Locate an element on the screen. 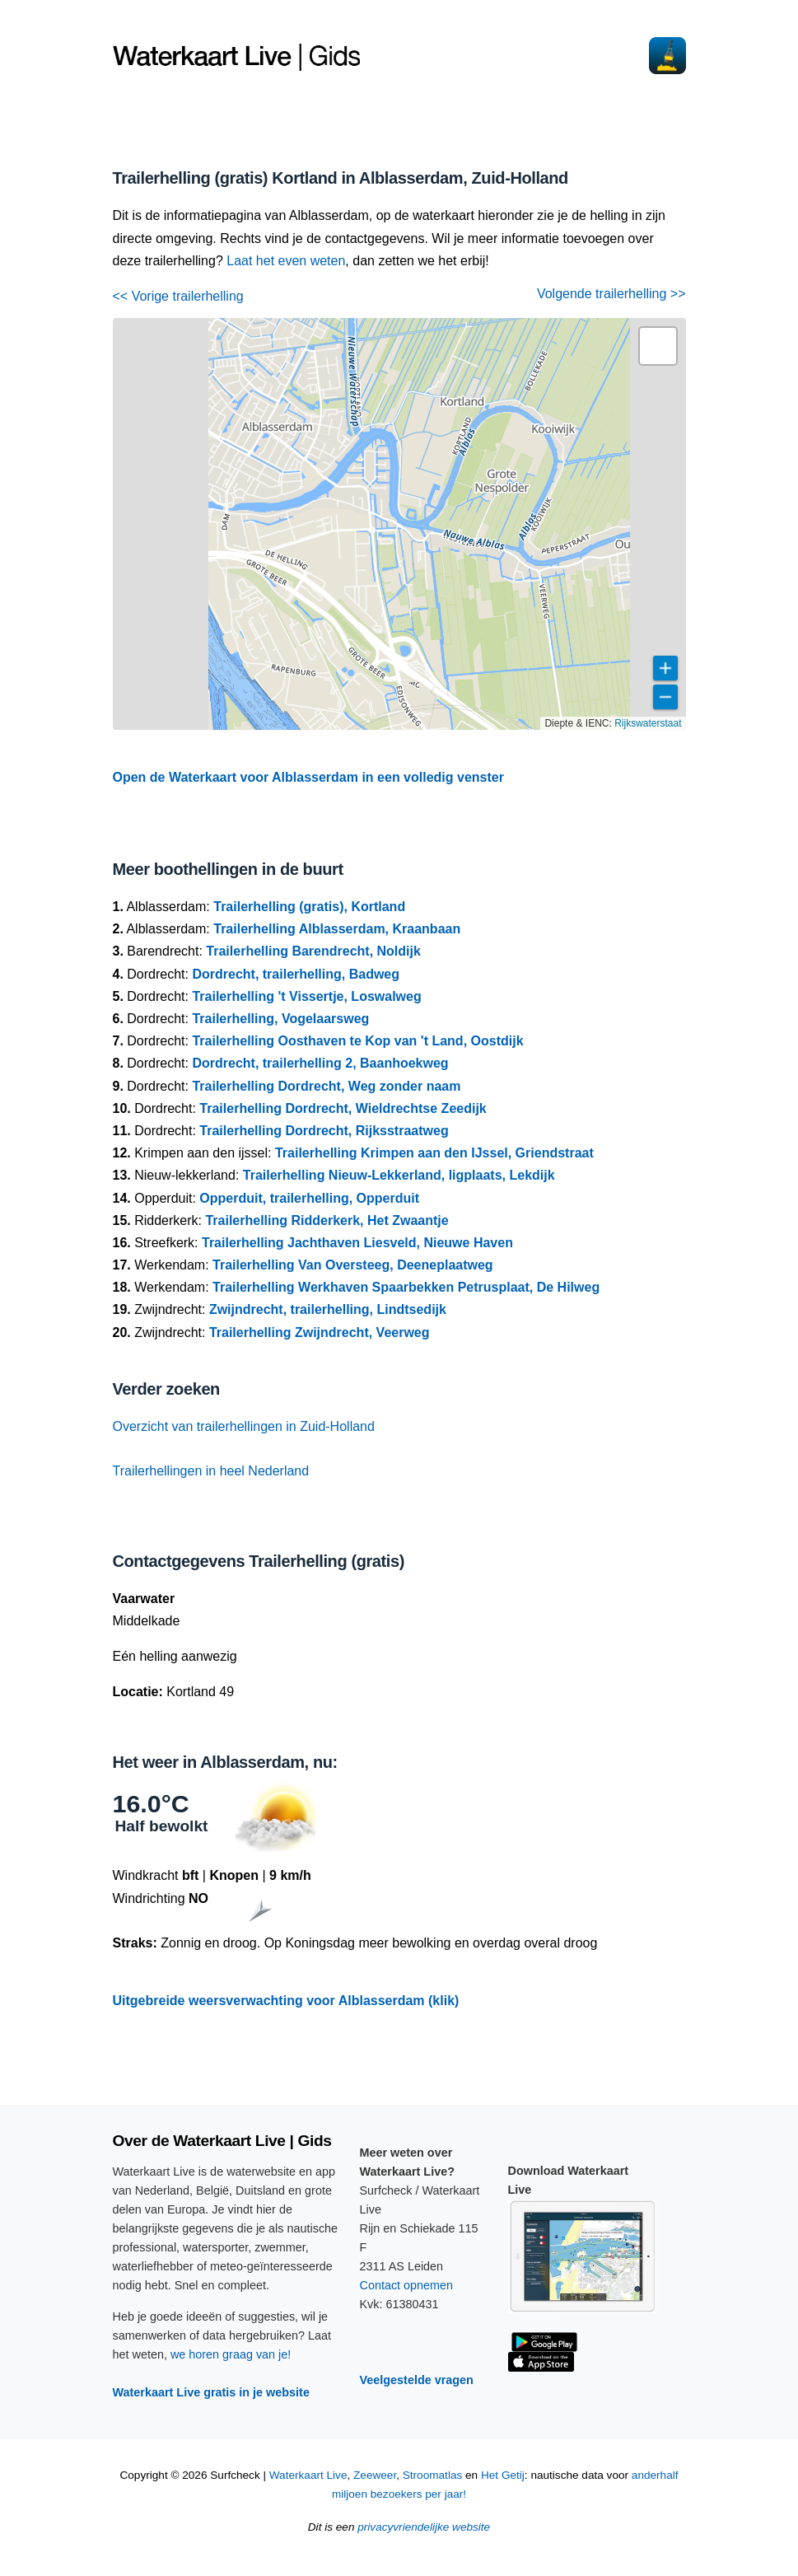 This screenshot has width=798, height=2576. Trailerhellingen in heel Nederland is located at coordinates (211, 1471).